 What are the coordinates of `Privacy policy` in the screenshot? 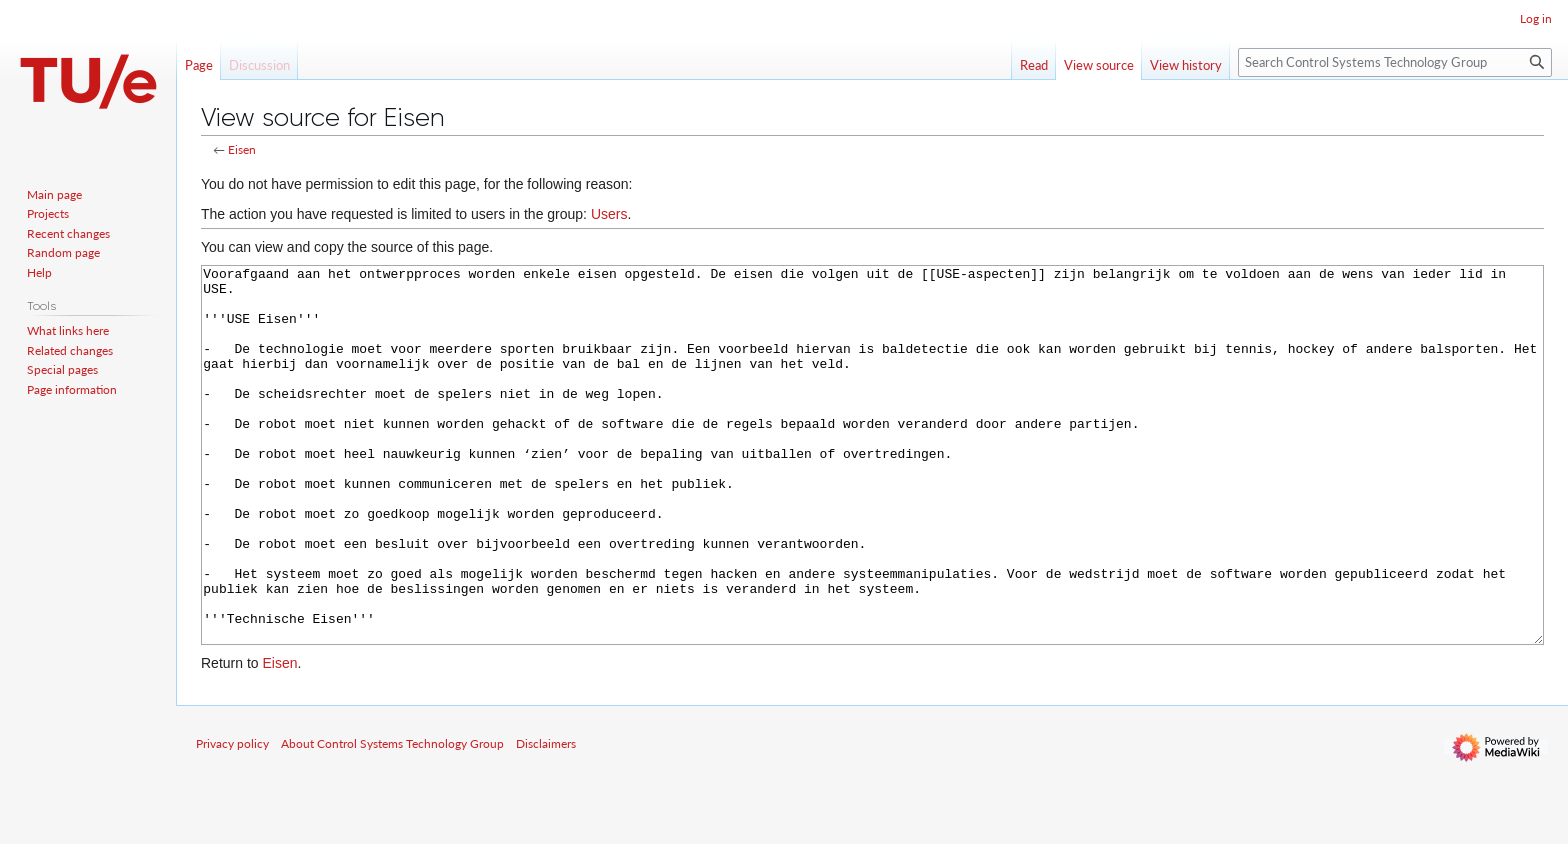 It's located at (232, 818).